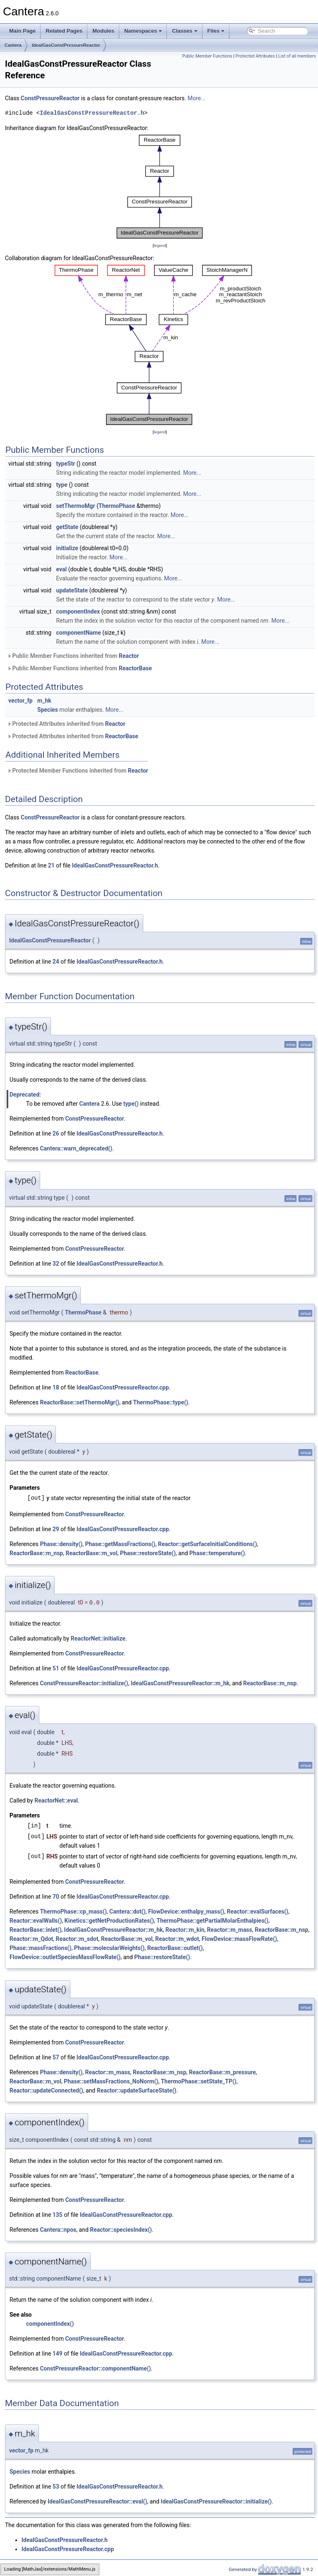 This screenshot has width=318, height=2576. I want to click on componentIndex, so click(78, 611).